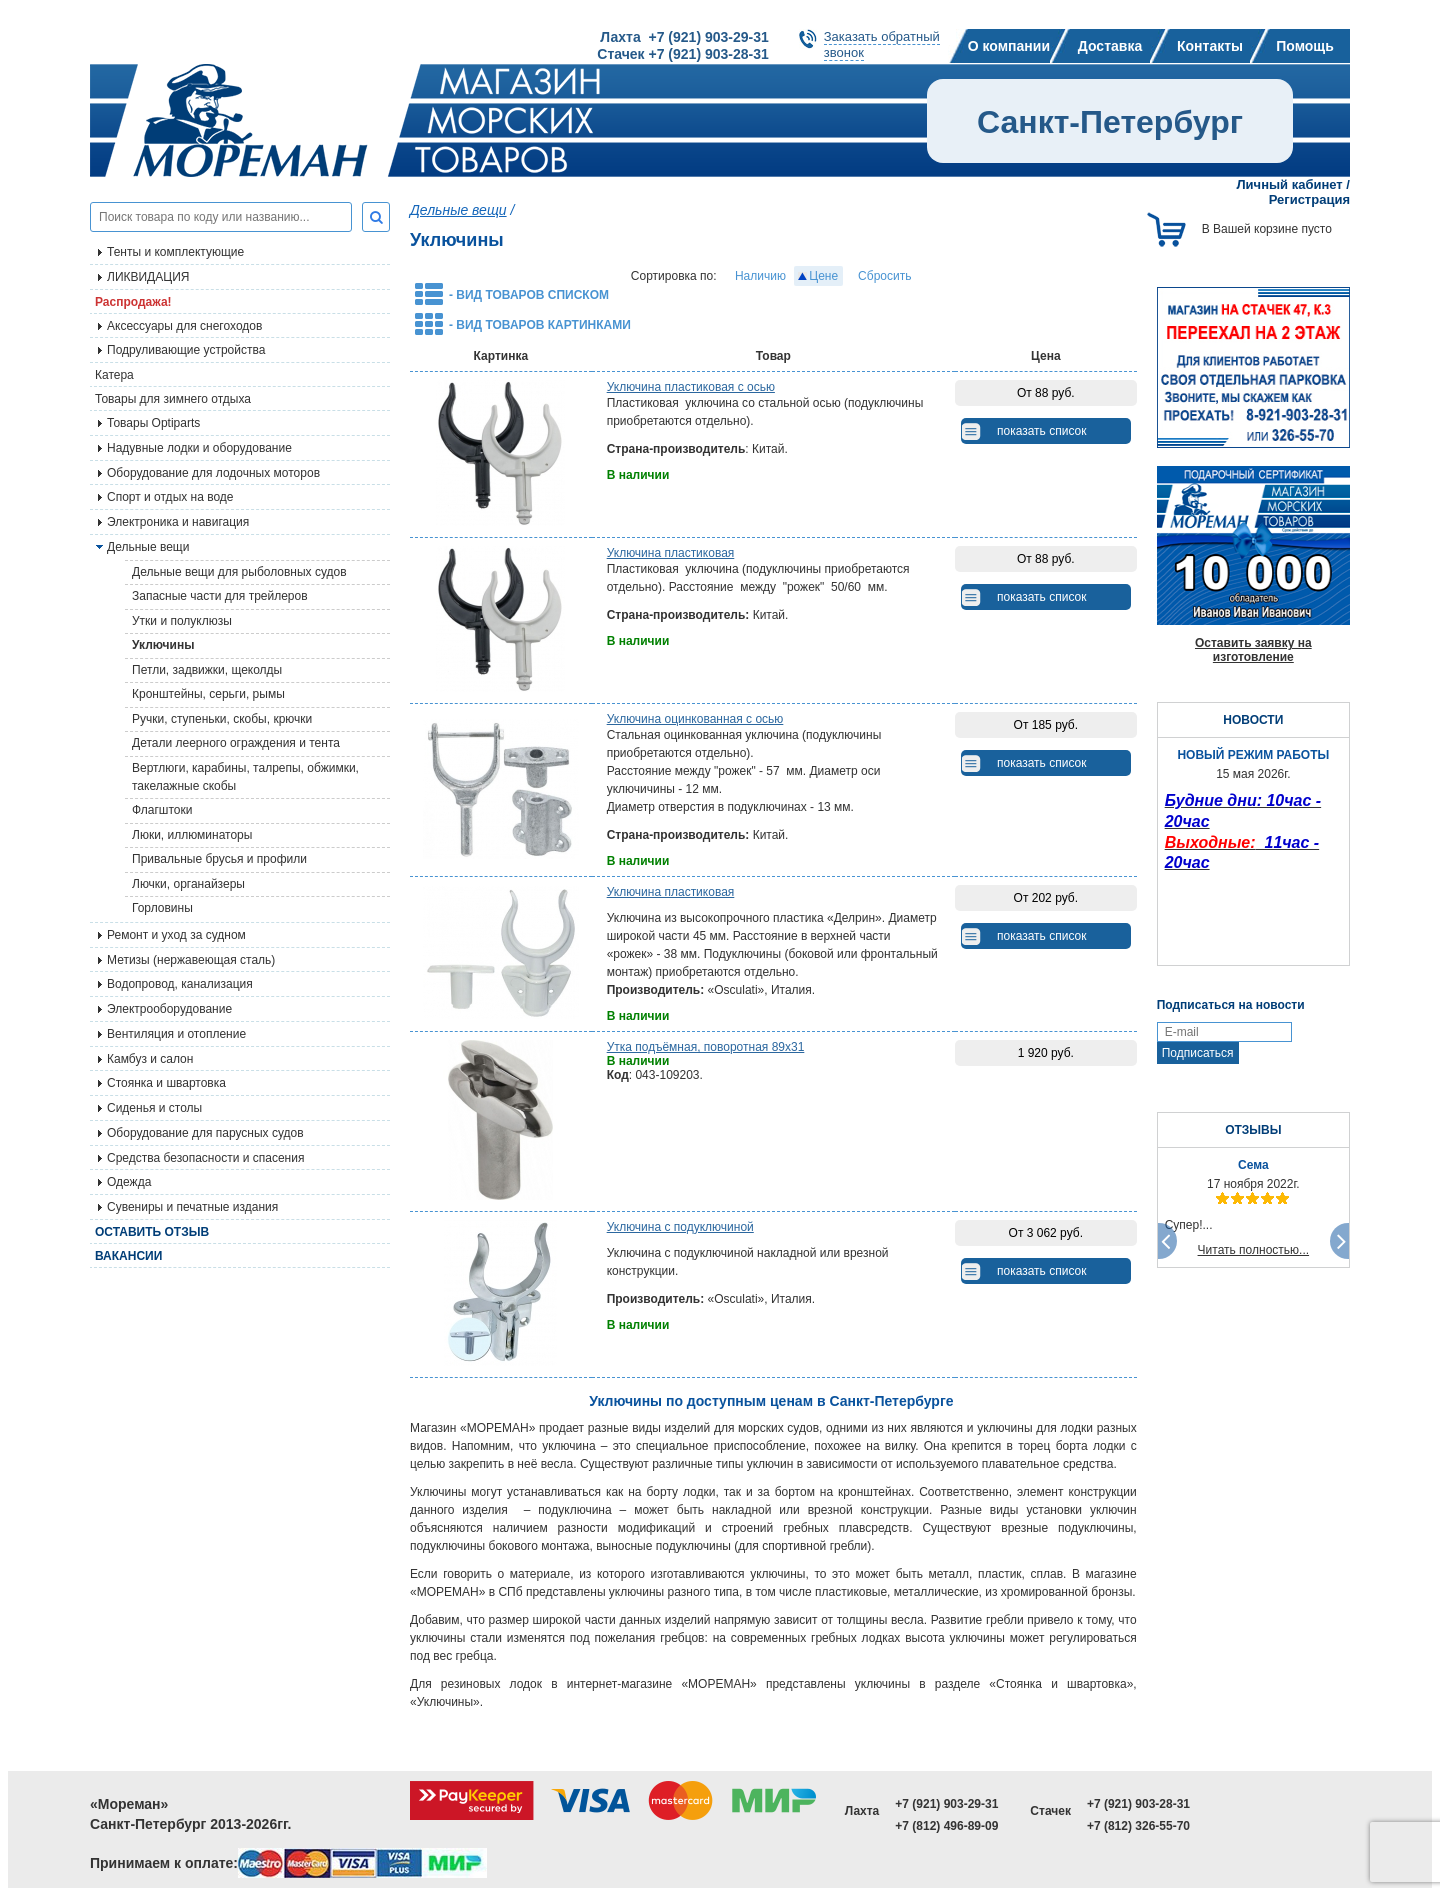 The height and width of the screenshot is (1896, 1440). I want to click on Петли, задвижки, щеколды, so click(207, 670).